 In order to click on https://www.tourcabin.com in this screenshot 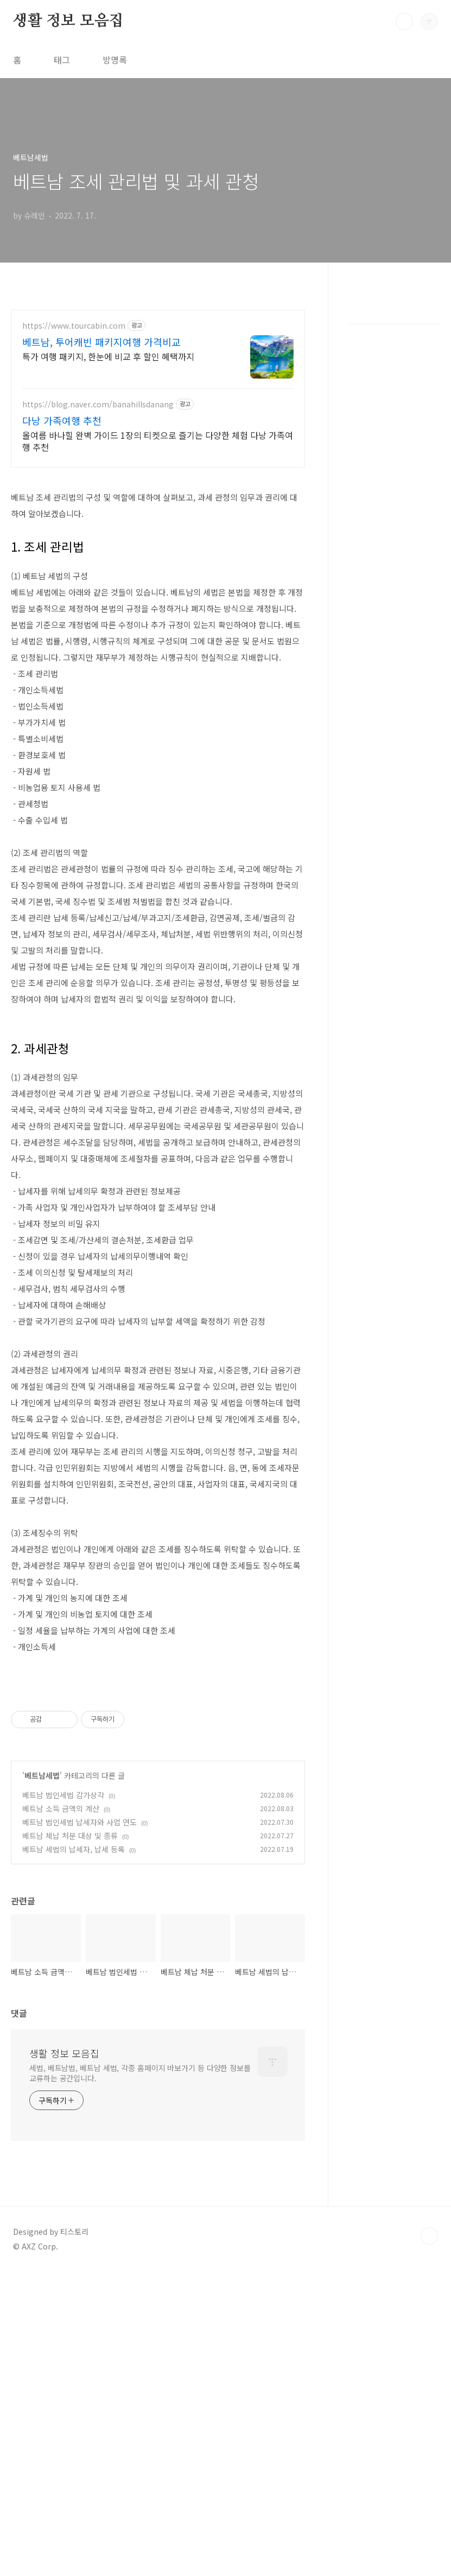, I will do `click(73, 325)`.